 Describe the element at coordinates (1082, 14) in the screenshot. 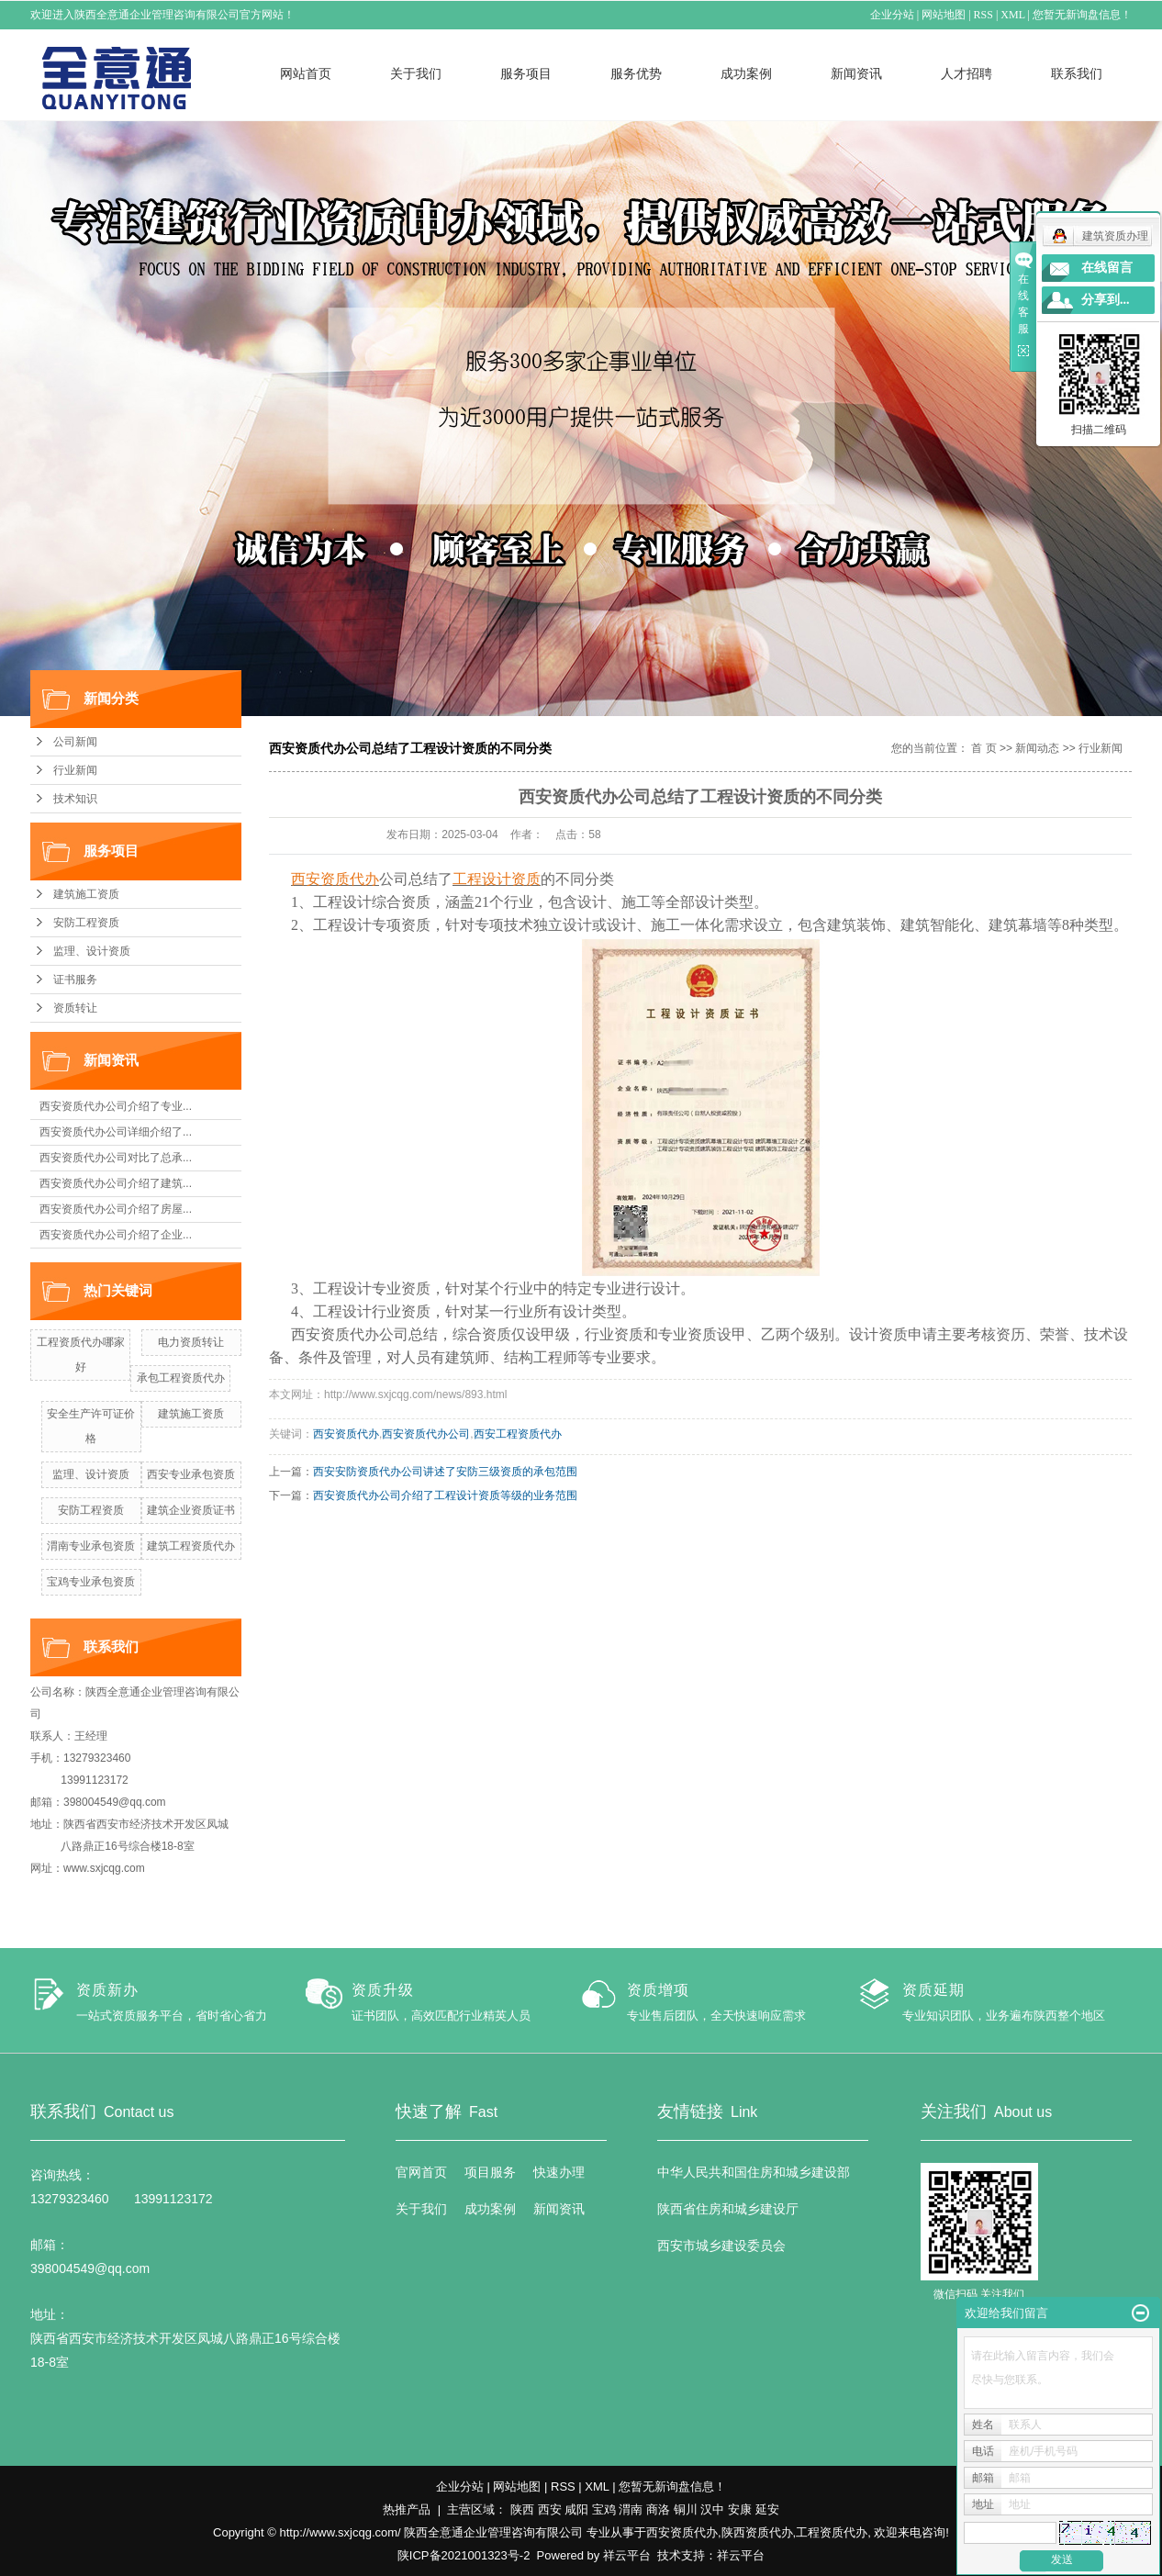

I see `您暂无新询盘信息！` at that location.